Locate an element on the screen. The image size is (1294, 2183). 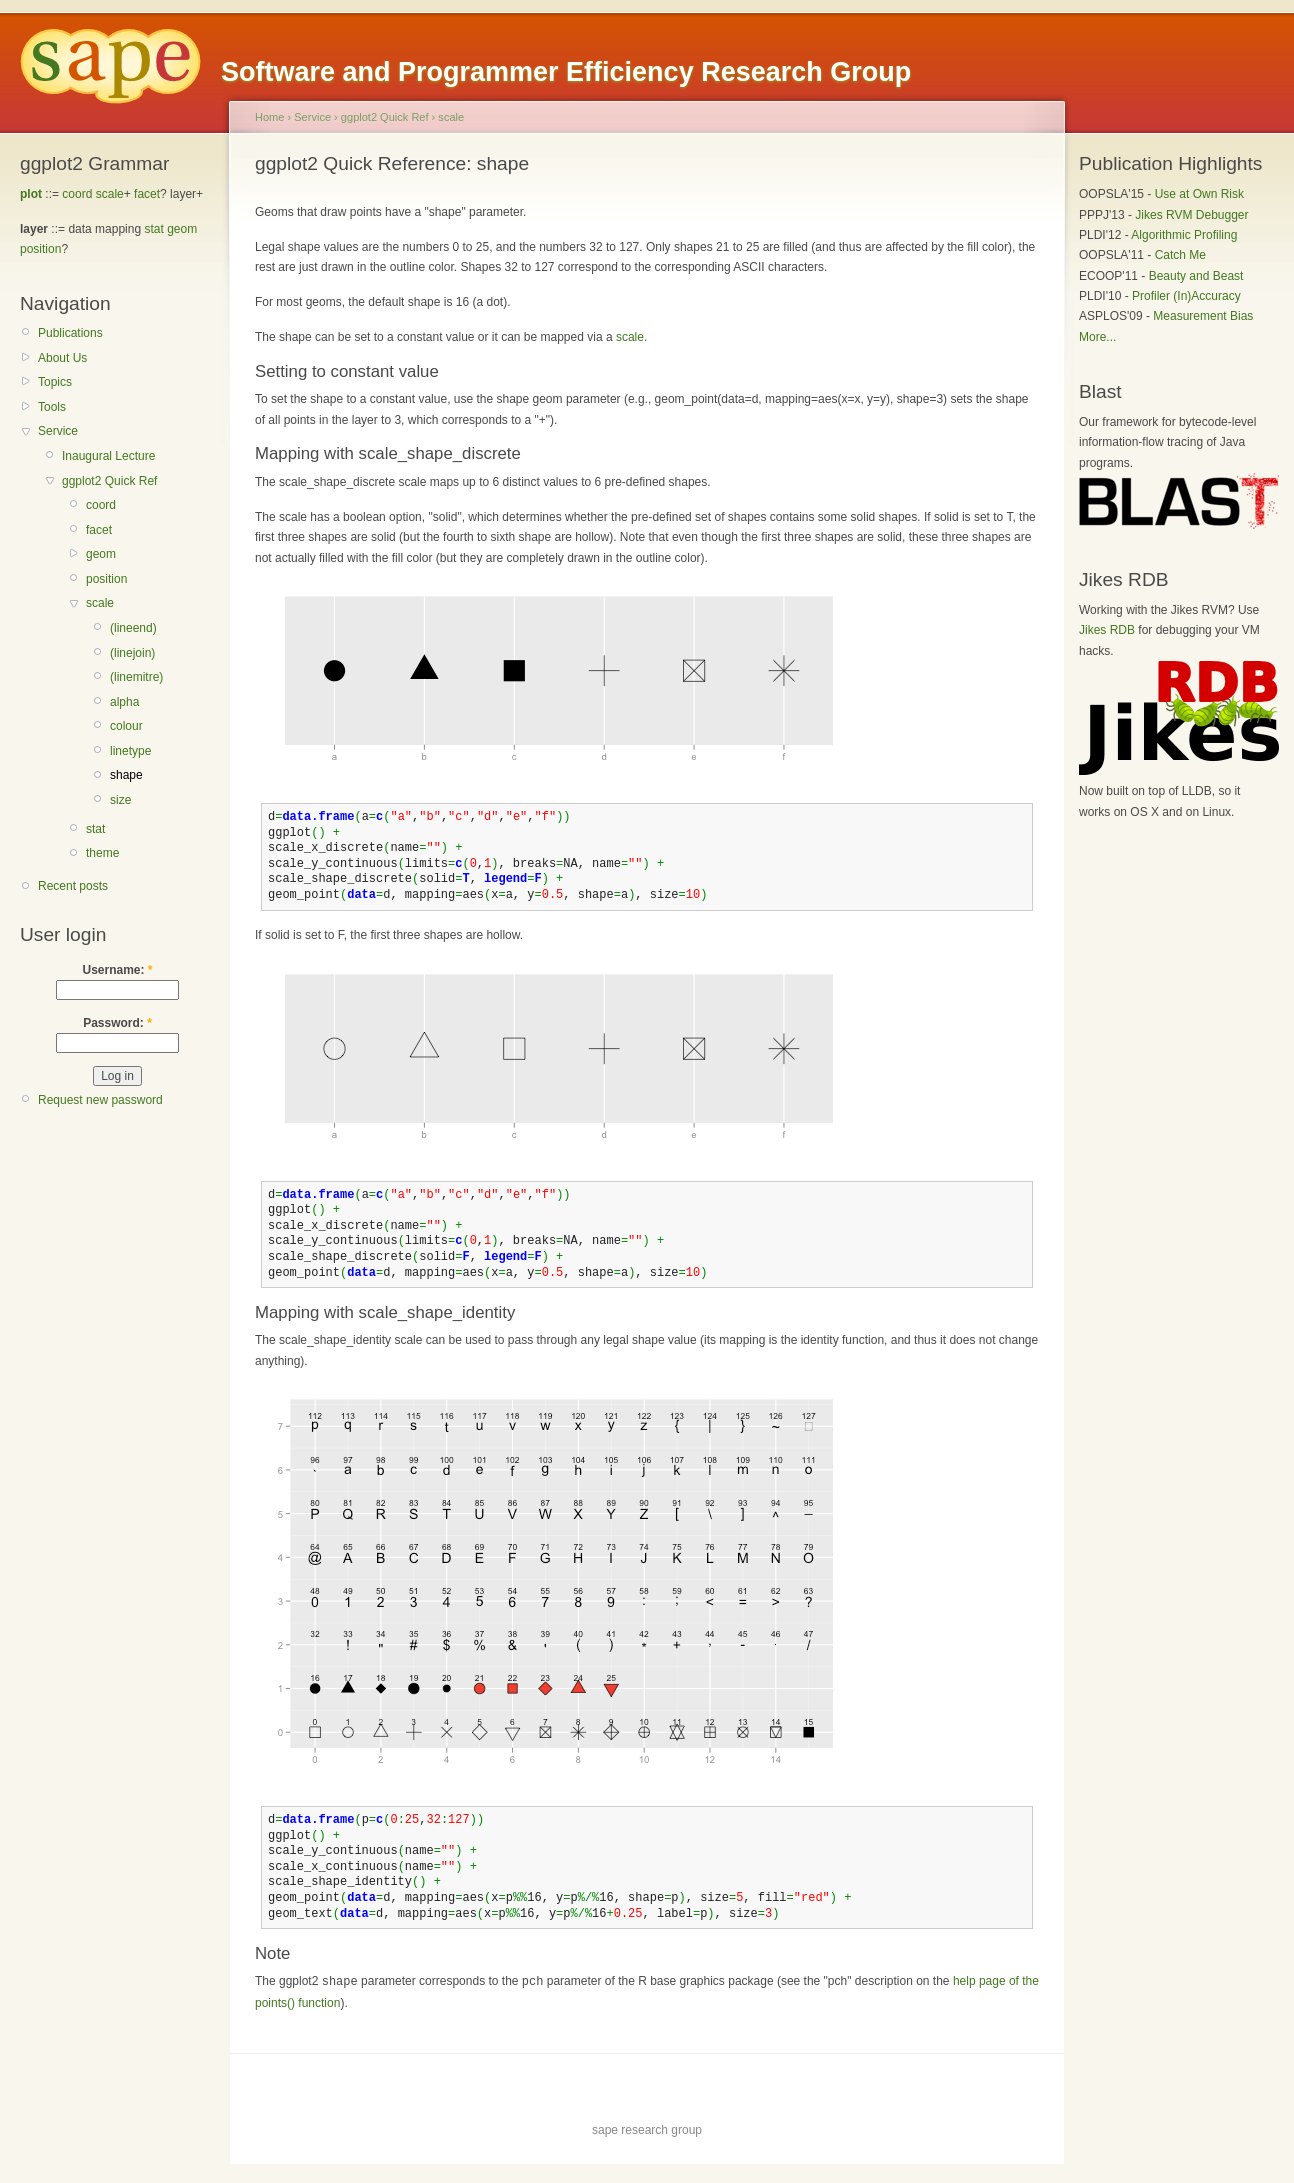
Beauty and Beast is located at coordinates (1196, 276).